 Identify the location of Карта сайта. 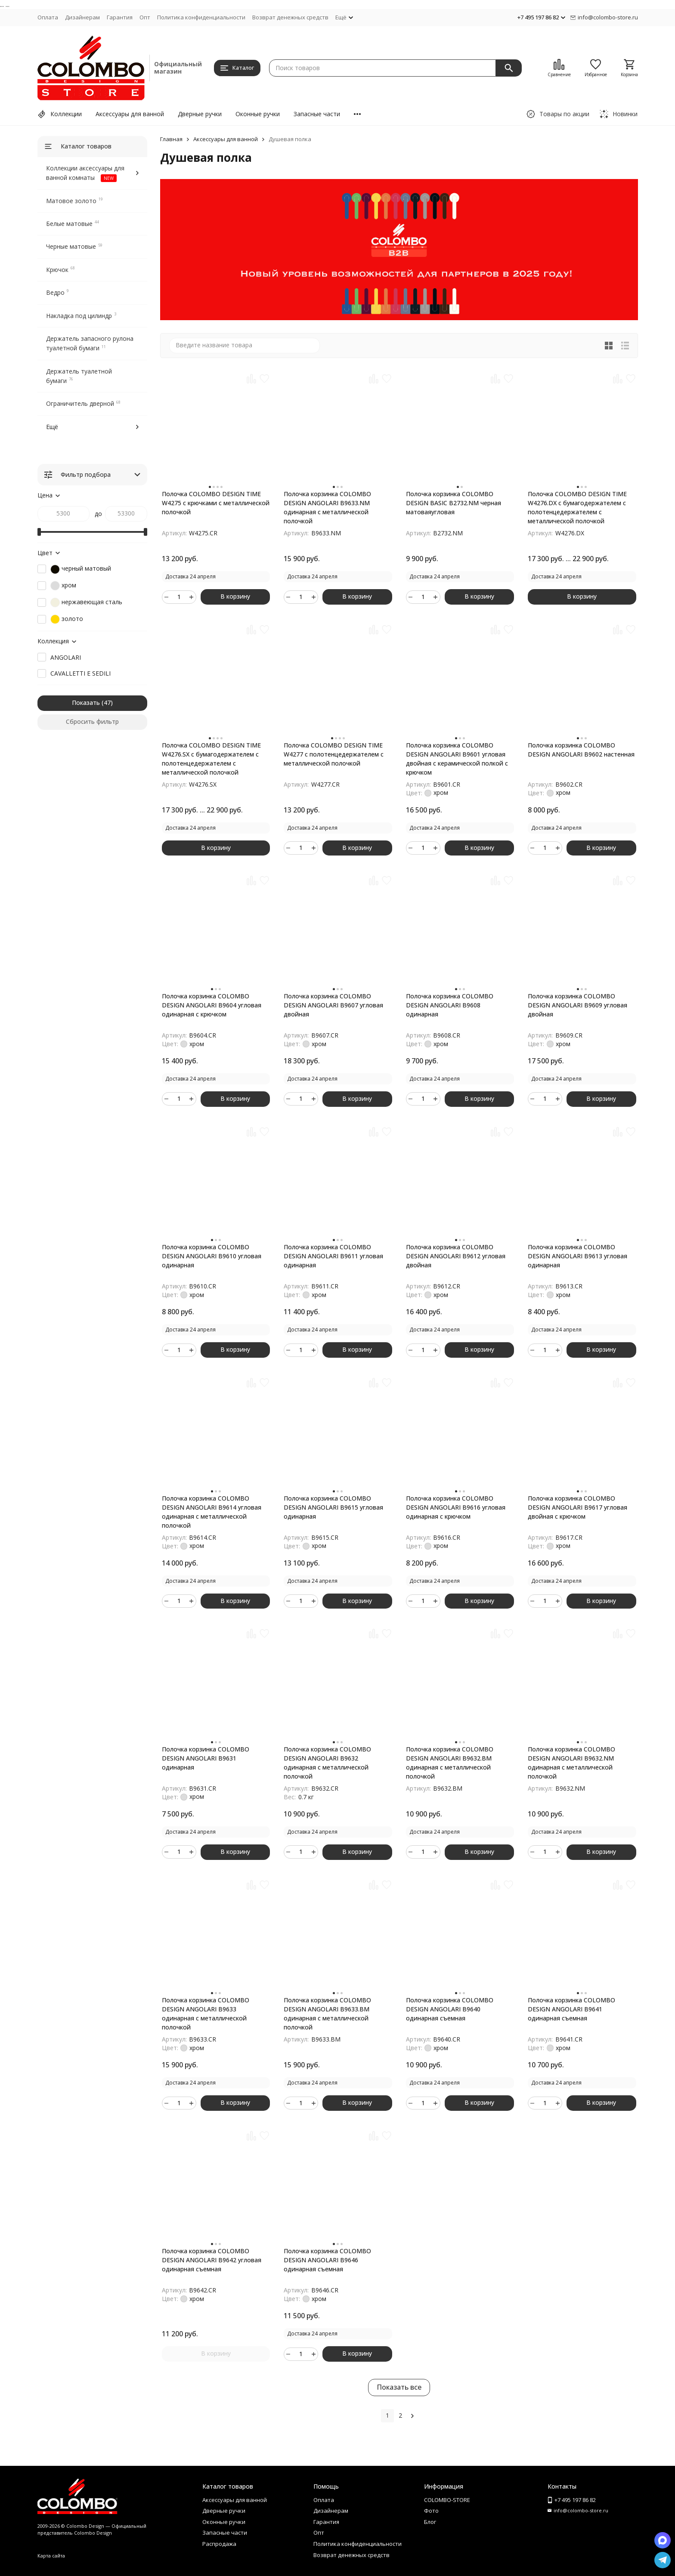
(51, 2555).